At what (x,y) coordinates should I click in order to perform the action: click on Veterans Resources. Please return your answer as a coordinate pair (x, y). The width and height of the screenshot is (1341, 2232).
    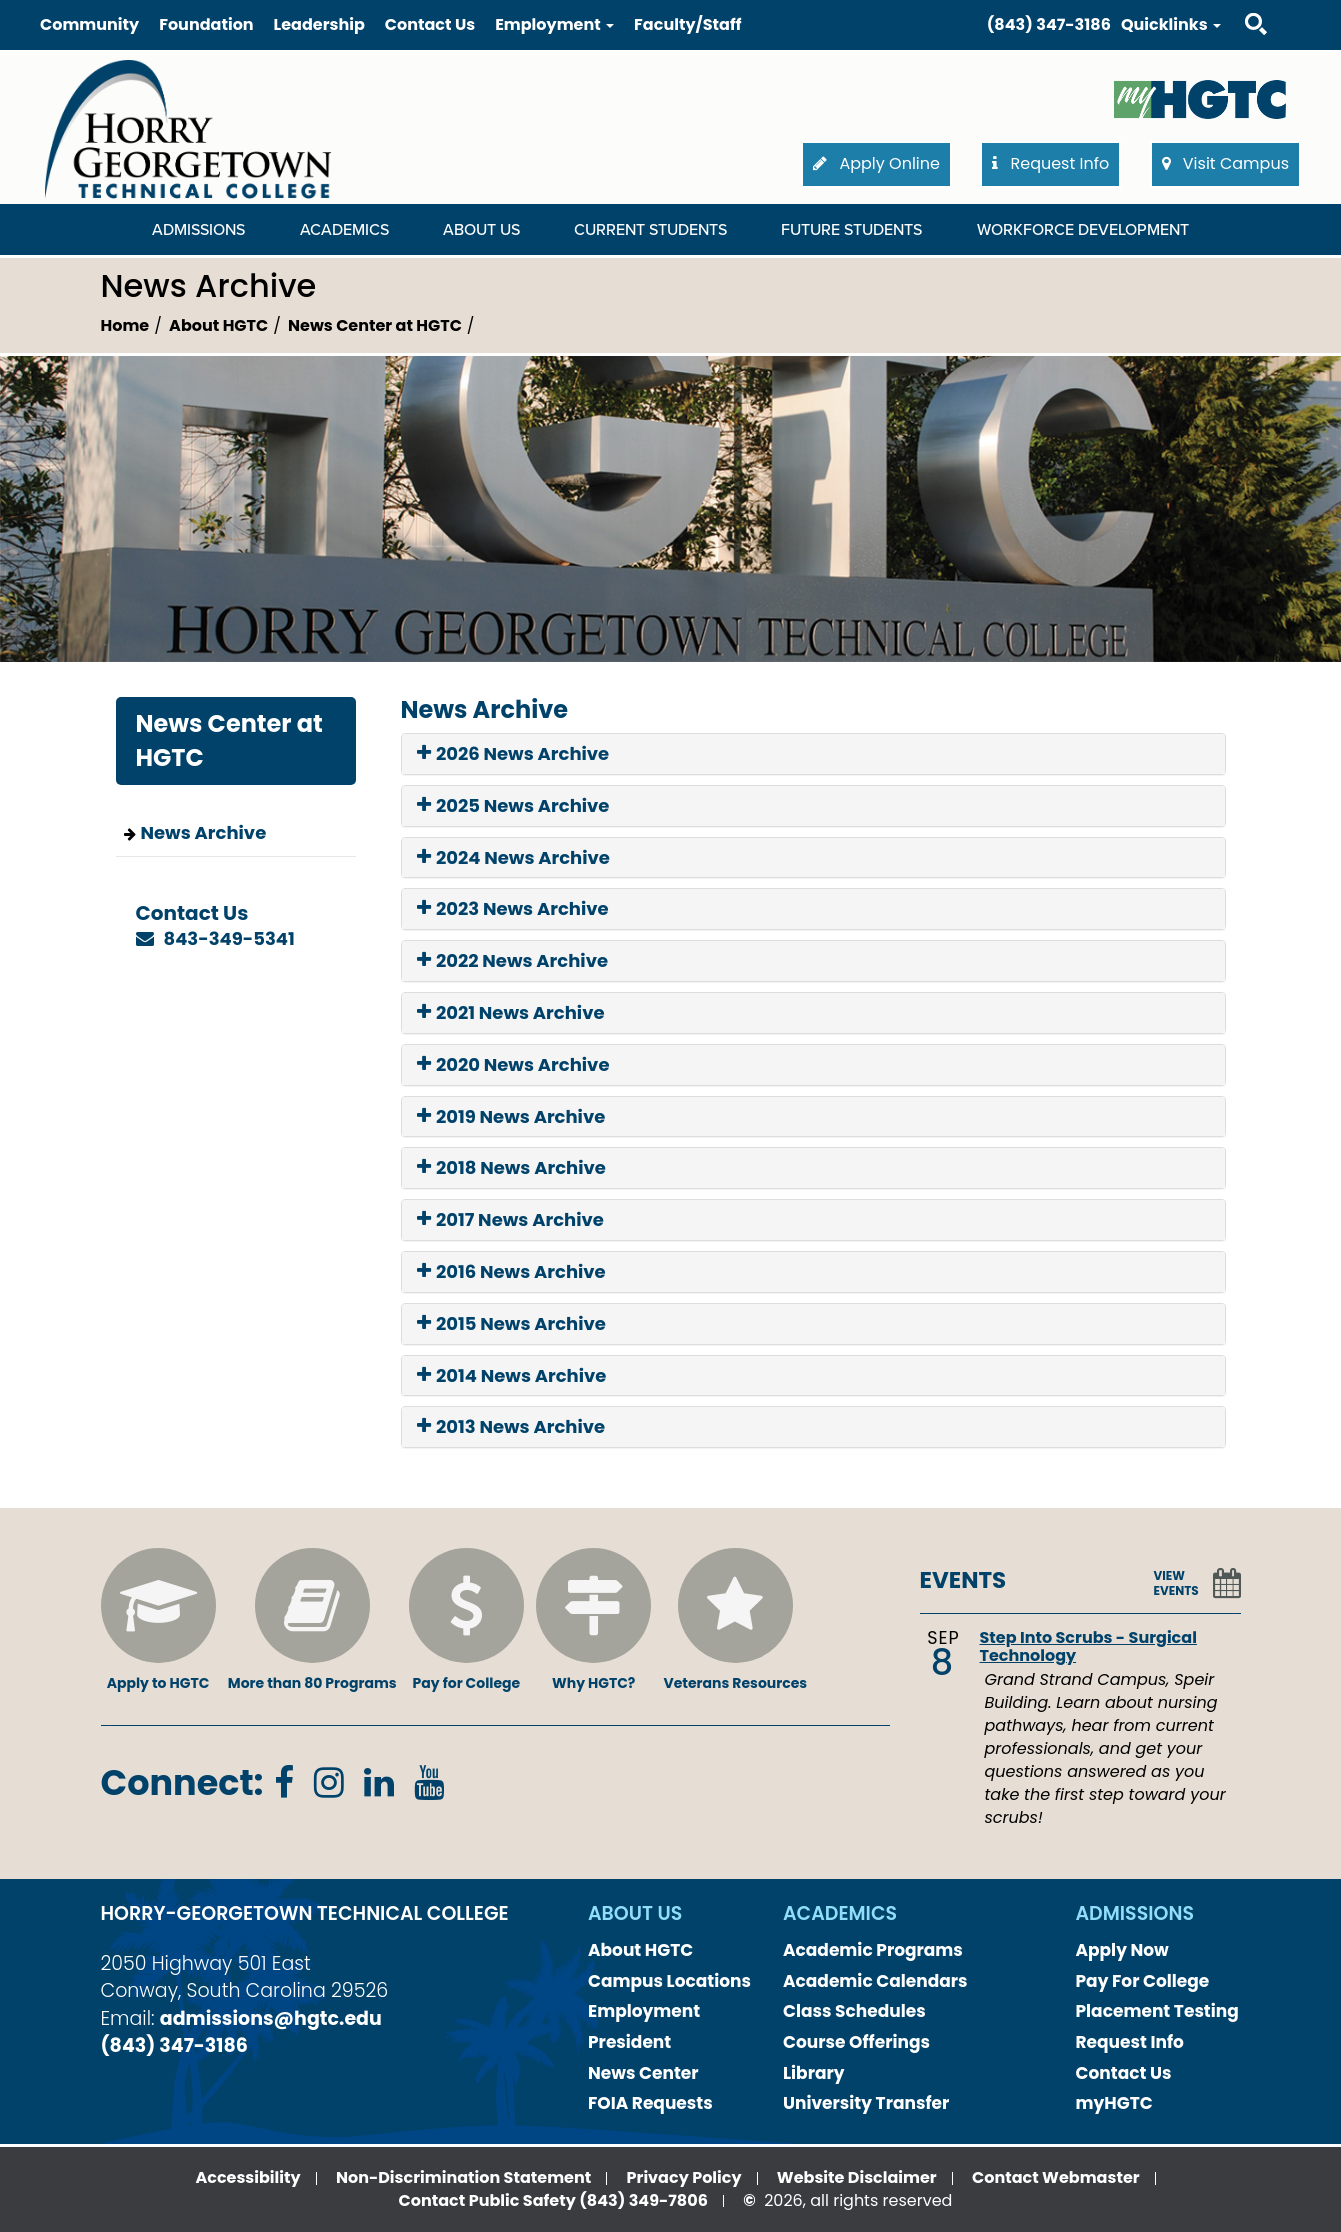
    Looking at the image, I should click on (735, 1620).